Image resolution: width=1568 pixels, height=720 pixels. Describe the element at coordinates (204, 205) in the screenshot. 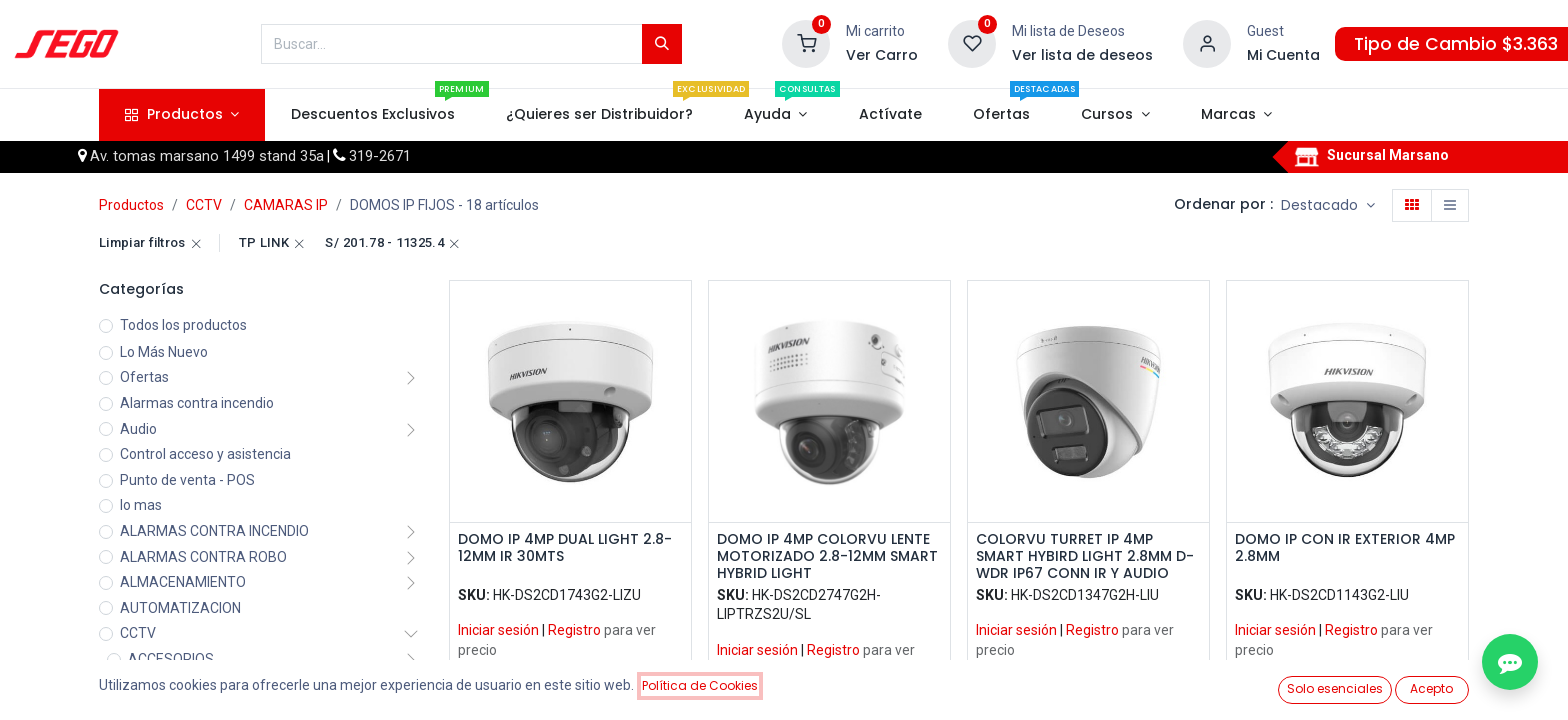

I see `CCTV` at that location.